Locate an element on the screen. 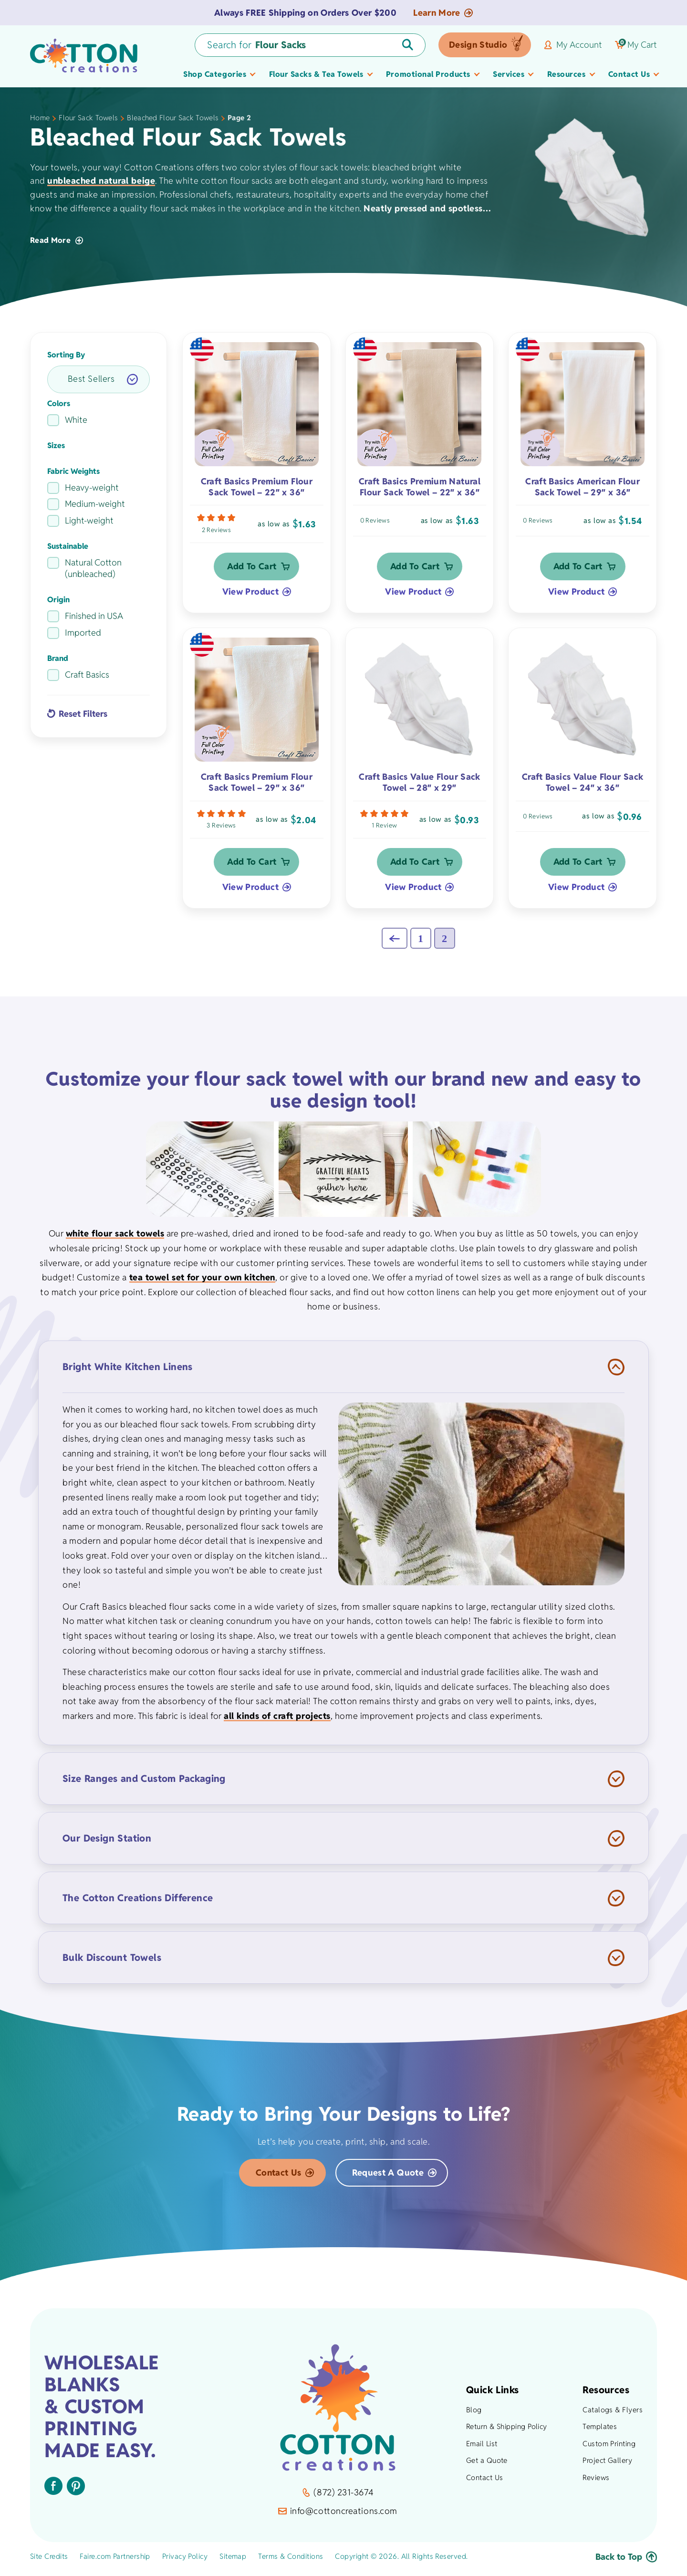 This screenshot has width=687, height=2576. white flour sack towels is located at coordinates (115, 1238).